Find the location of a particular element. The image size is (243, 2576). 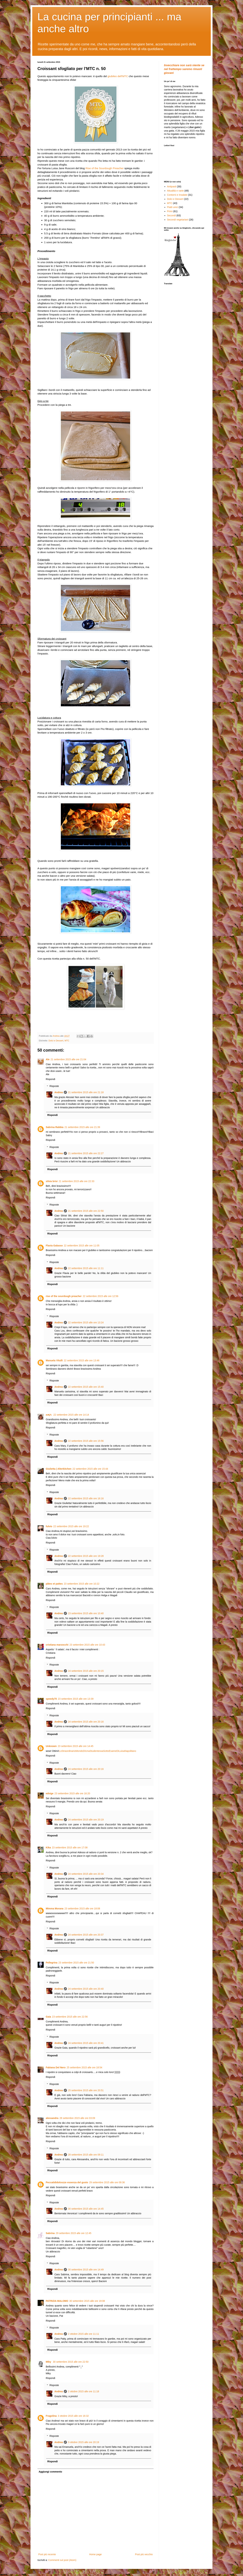

24 settembre 2015 alle ore 20:34 is located at coordinates (85, 1873).